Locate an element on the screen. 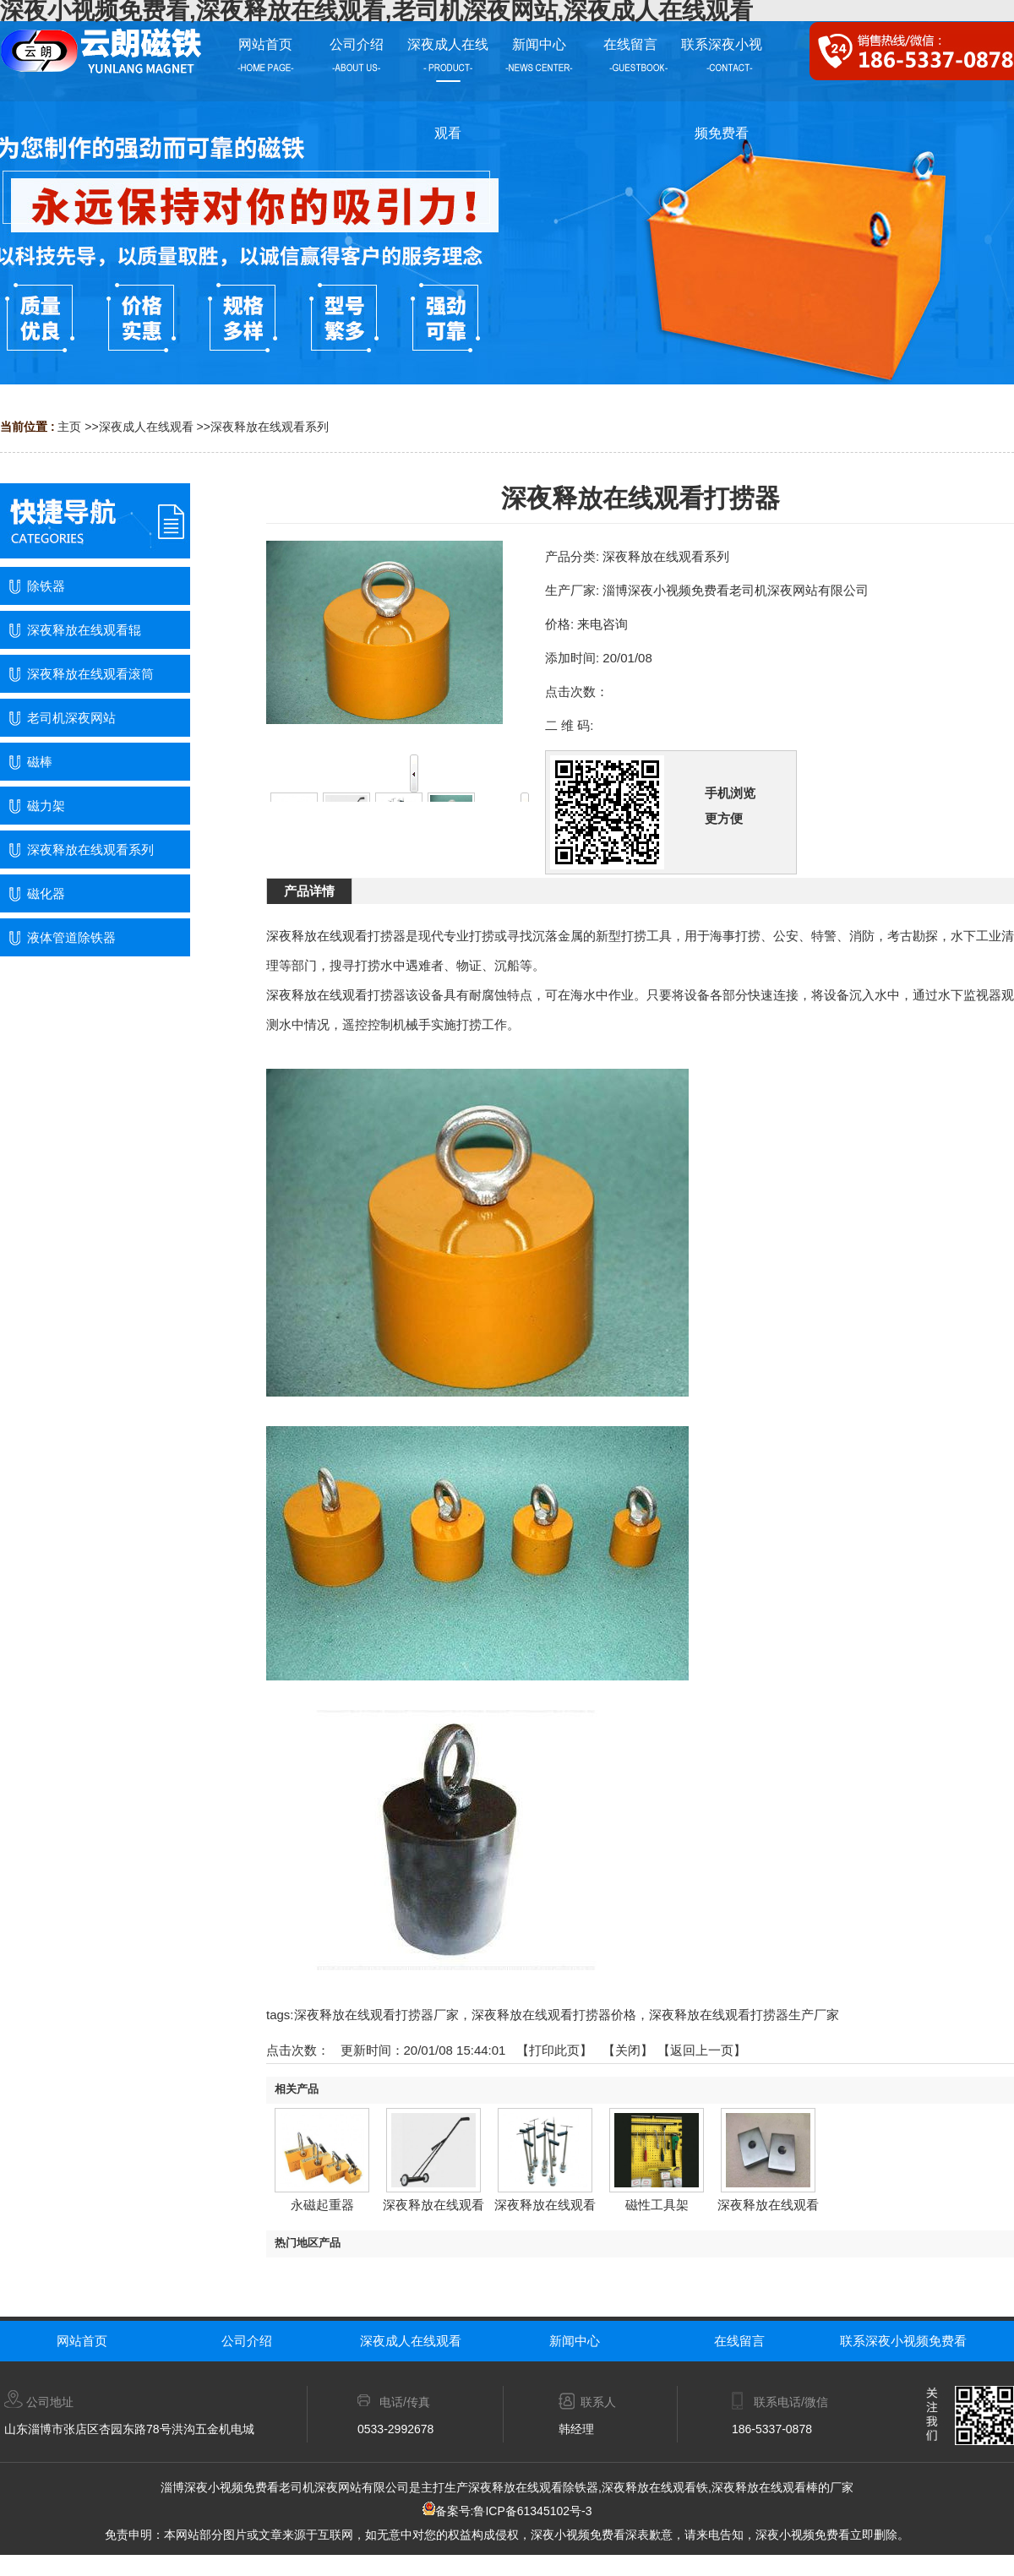  备案号:鲁ICP备61345102号-3 is located at coordinates (507, 2511).